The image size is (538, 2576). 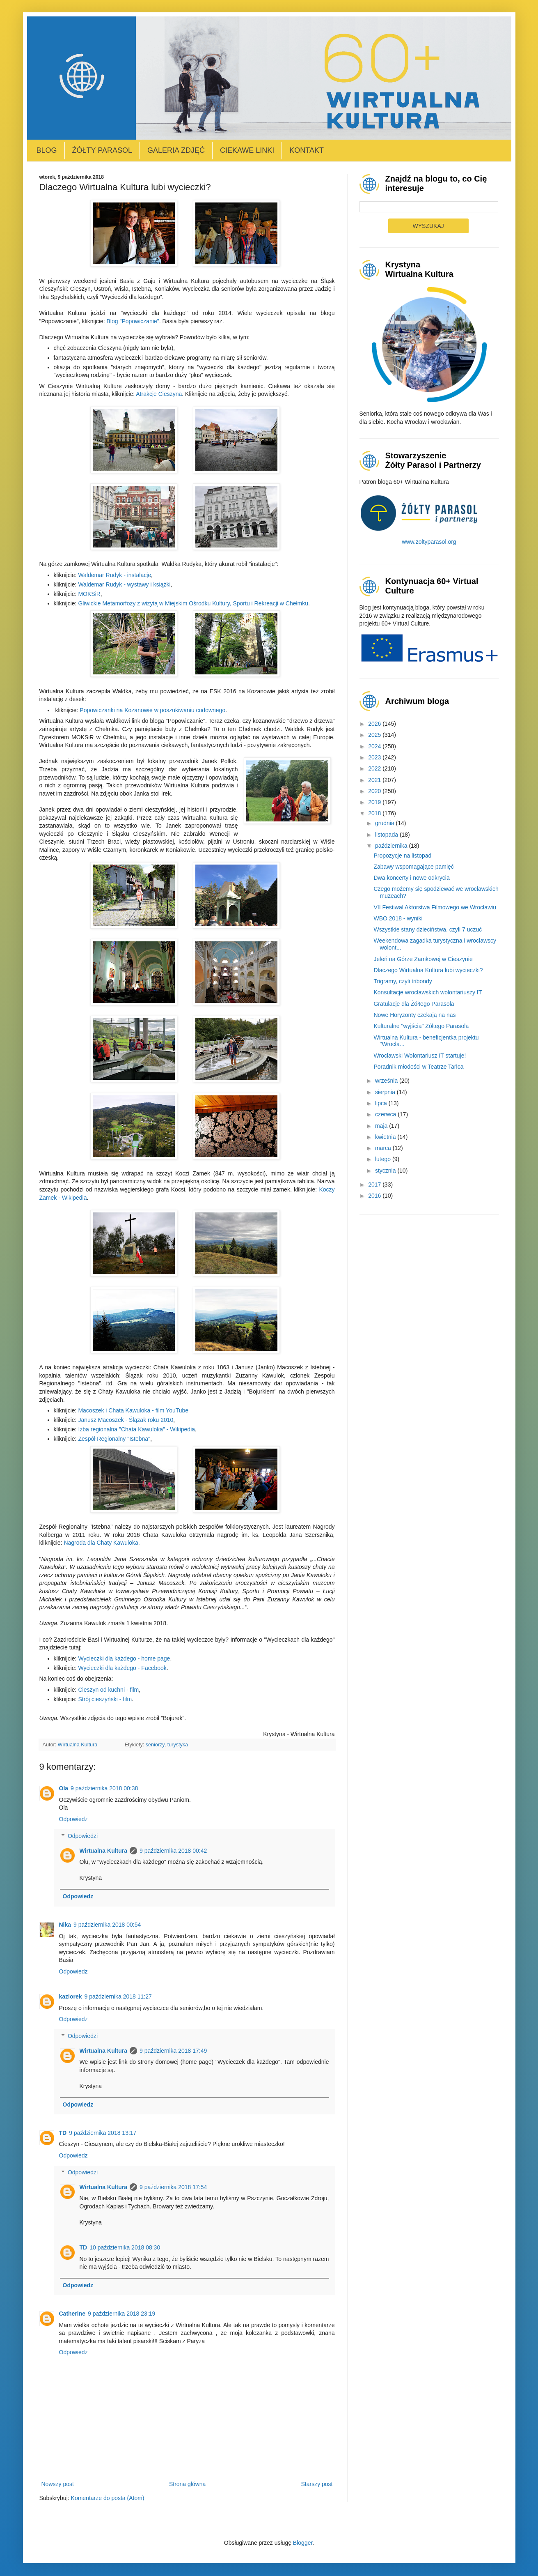 What do you see at coordinates (187, 2484) in the screenshot?
I see `Strona główna` at bounding box center [187, 2484].